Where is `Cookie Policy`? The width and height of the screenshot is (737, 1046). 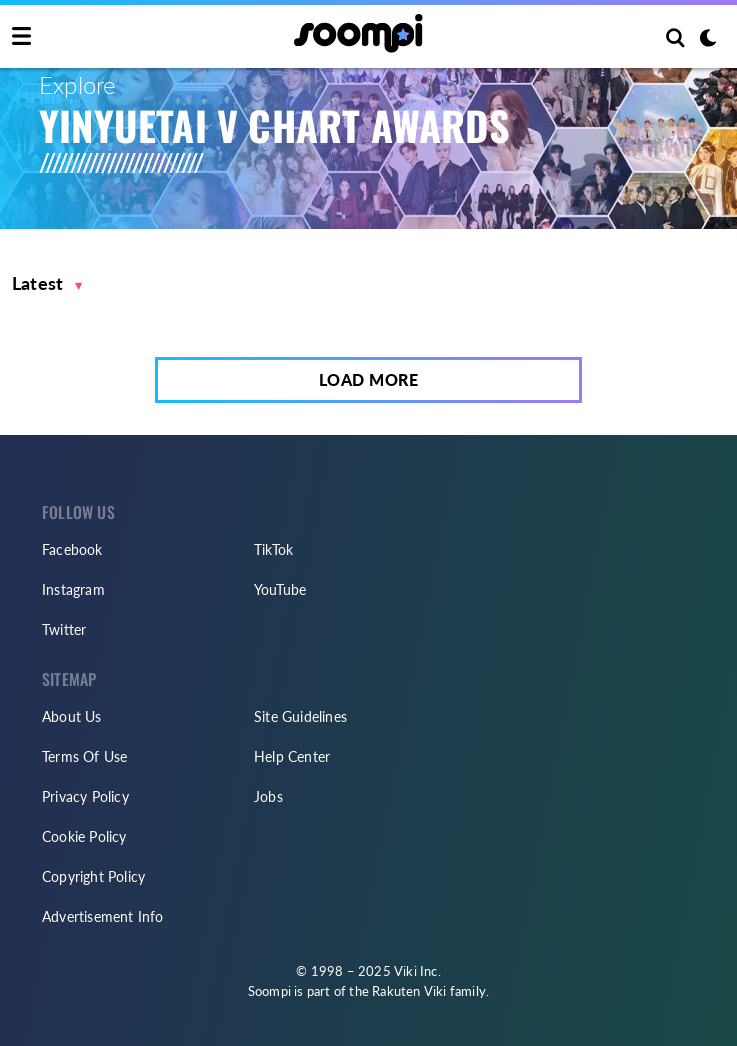
Cookie Policy is located at coordinates (84, 836).